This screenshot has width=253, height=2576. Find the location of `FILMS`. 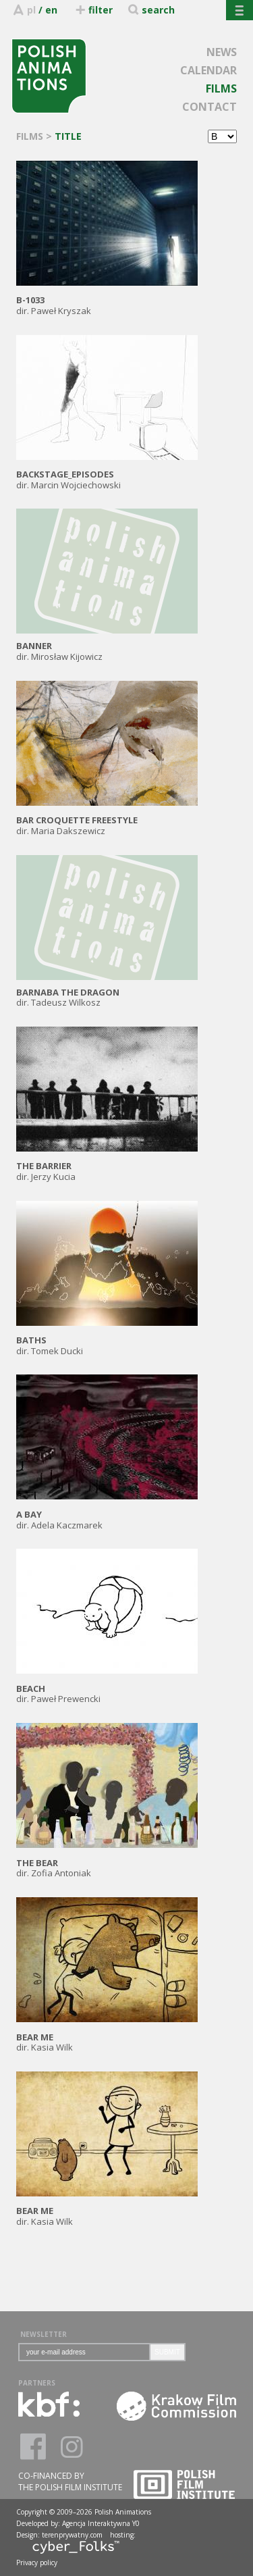

FILMS is located at coordinates (221, 88).